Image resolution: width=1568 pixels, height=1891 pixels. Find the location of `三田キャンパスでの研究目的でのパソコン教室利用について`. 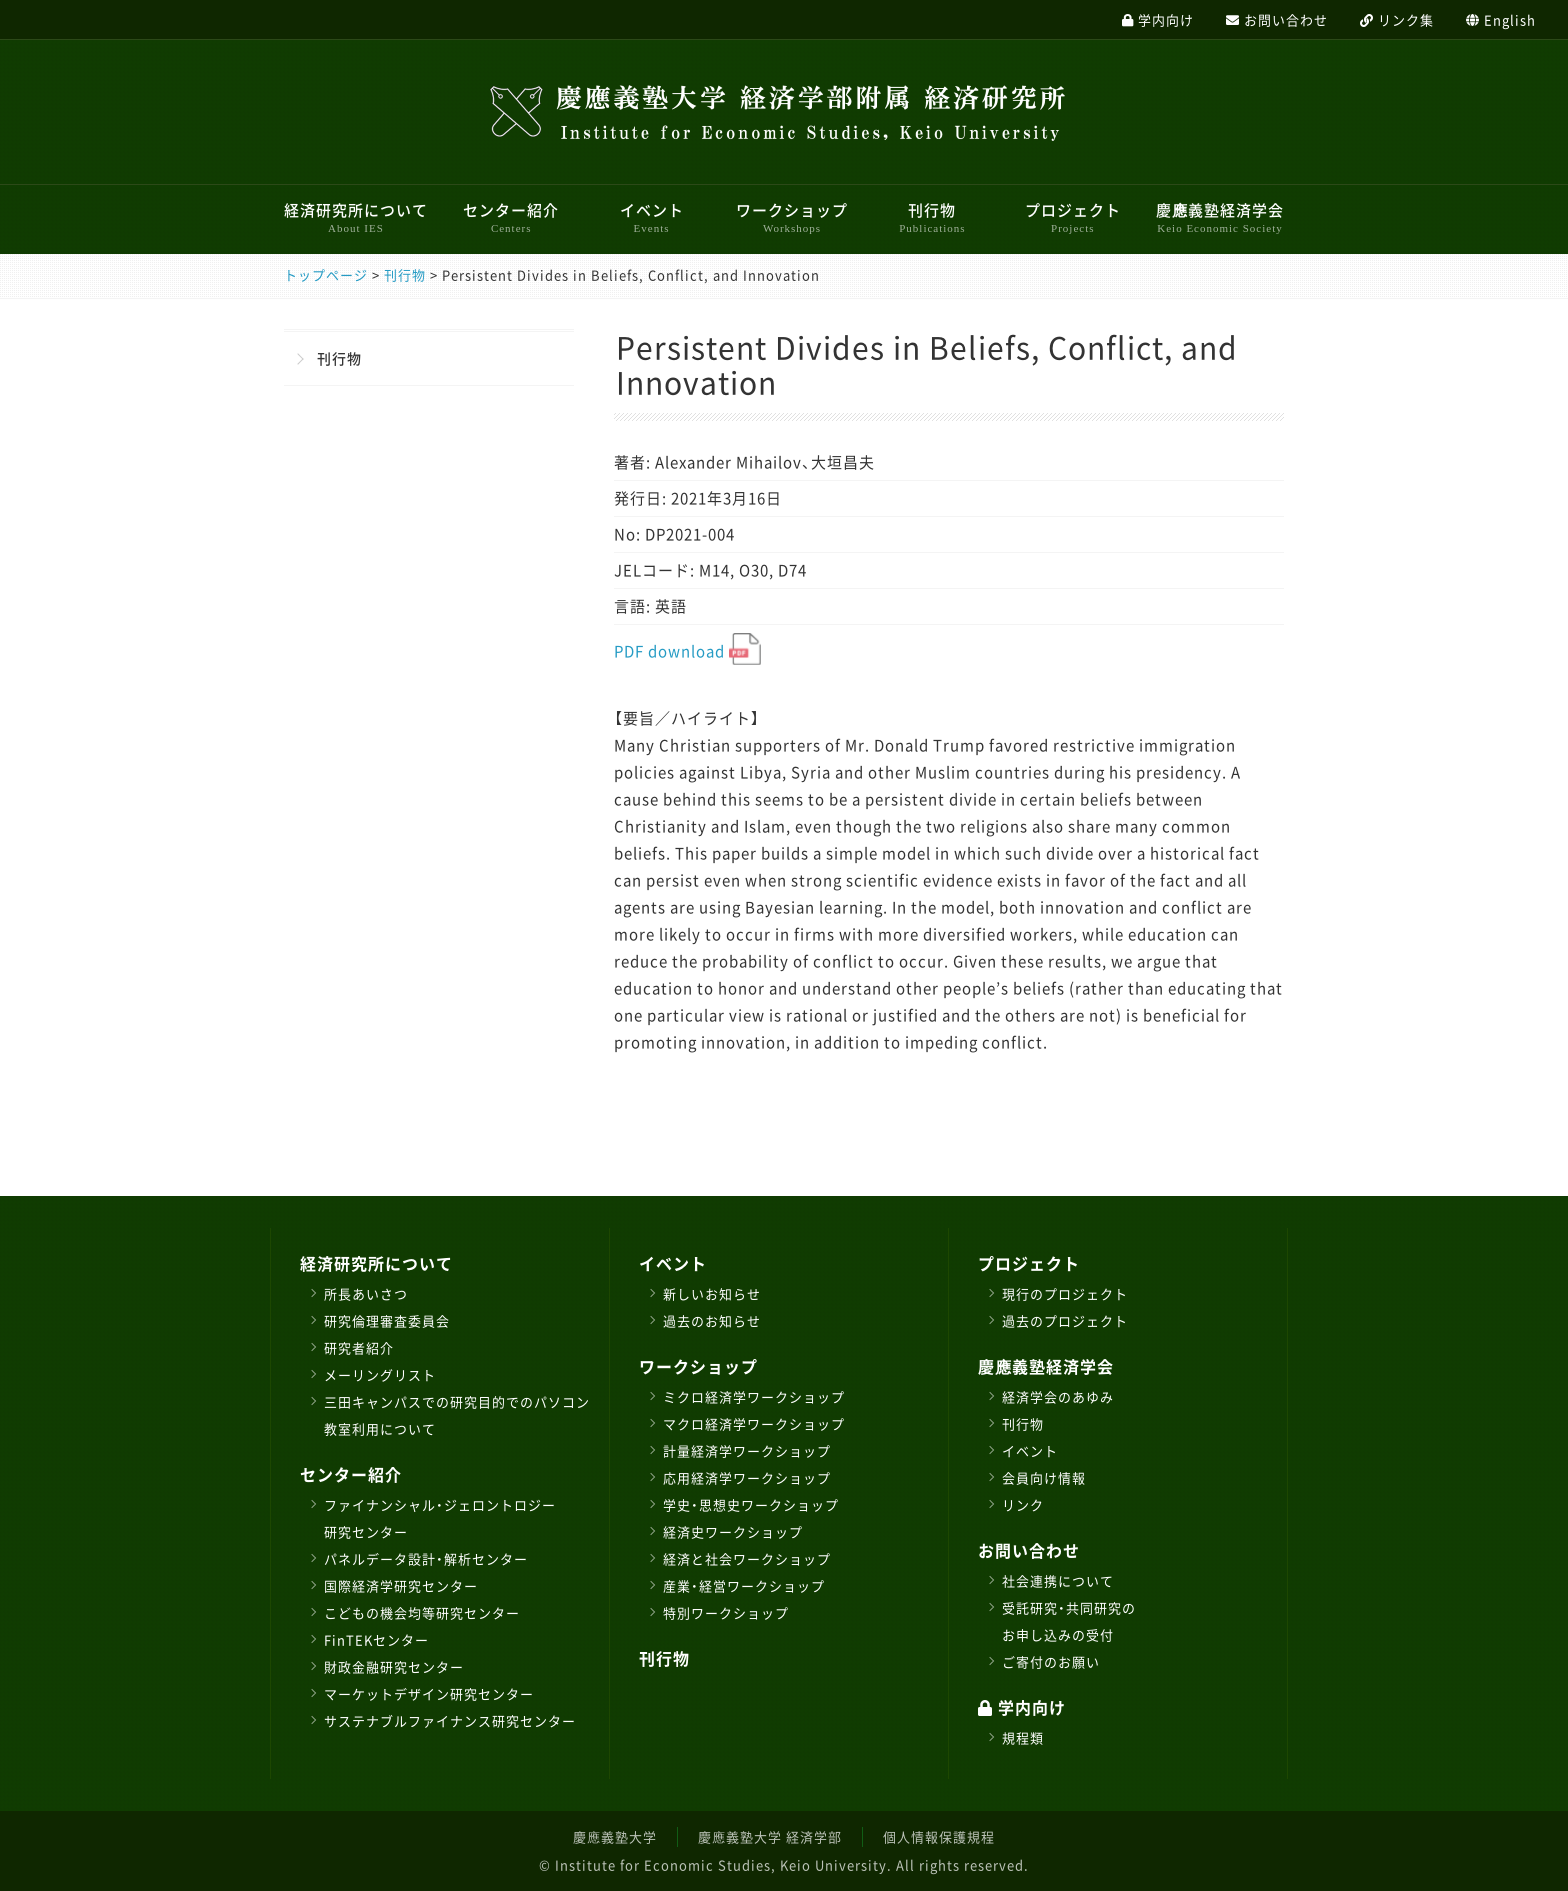

三田キャンパスでの研究目的でのパソコン教室利用について is located at coordinates (457, 1415).